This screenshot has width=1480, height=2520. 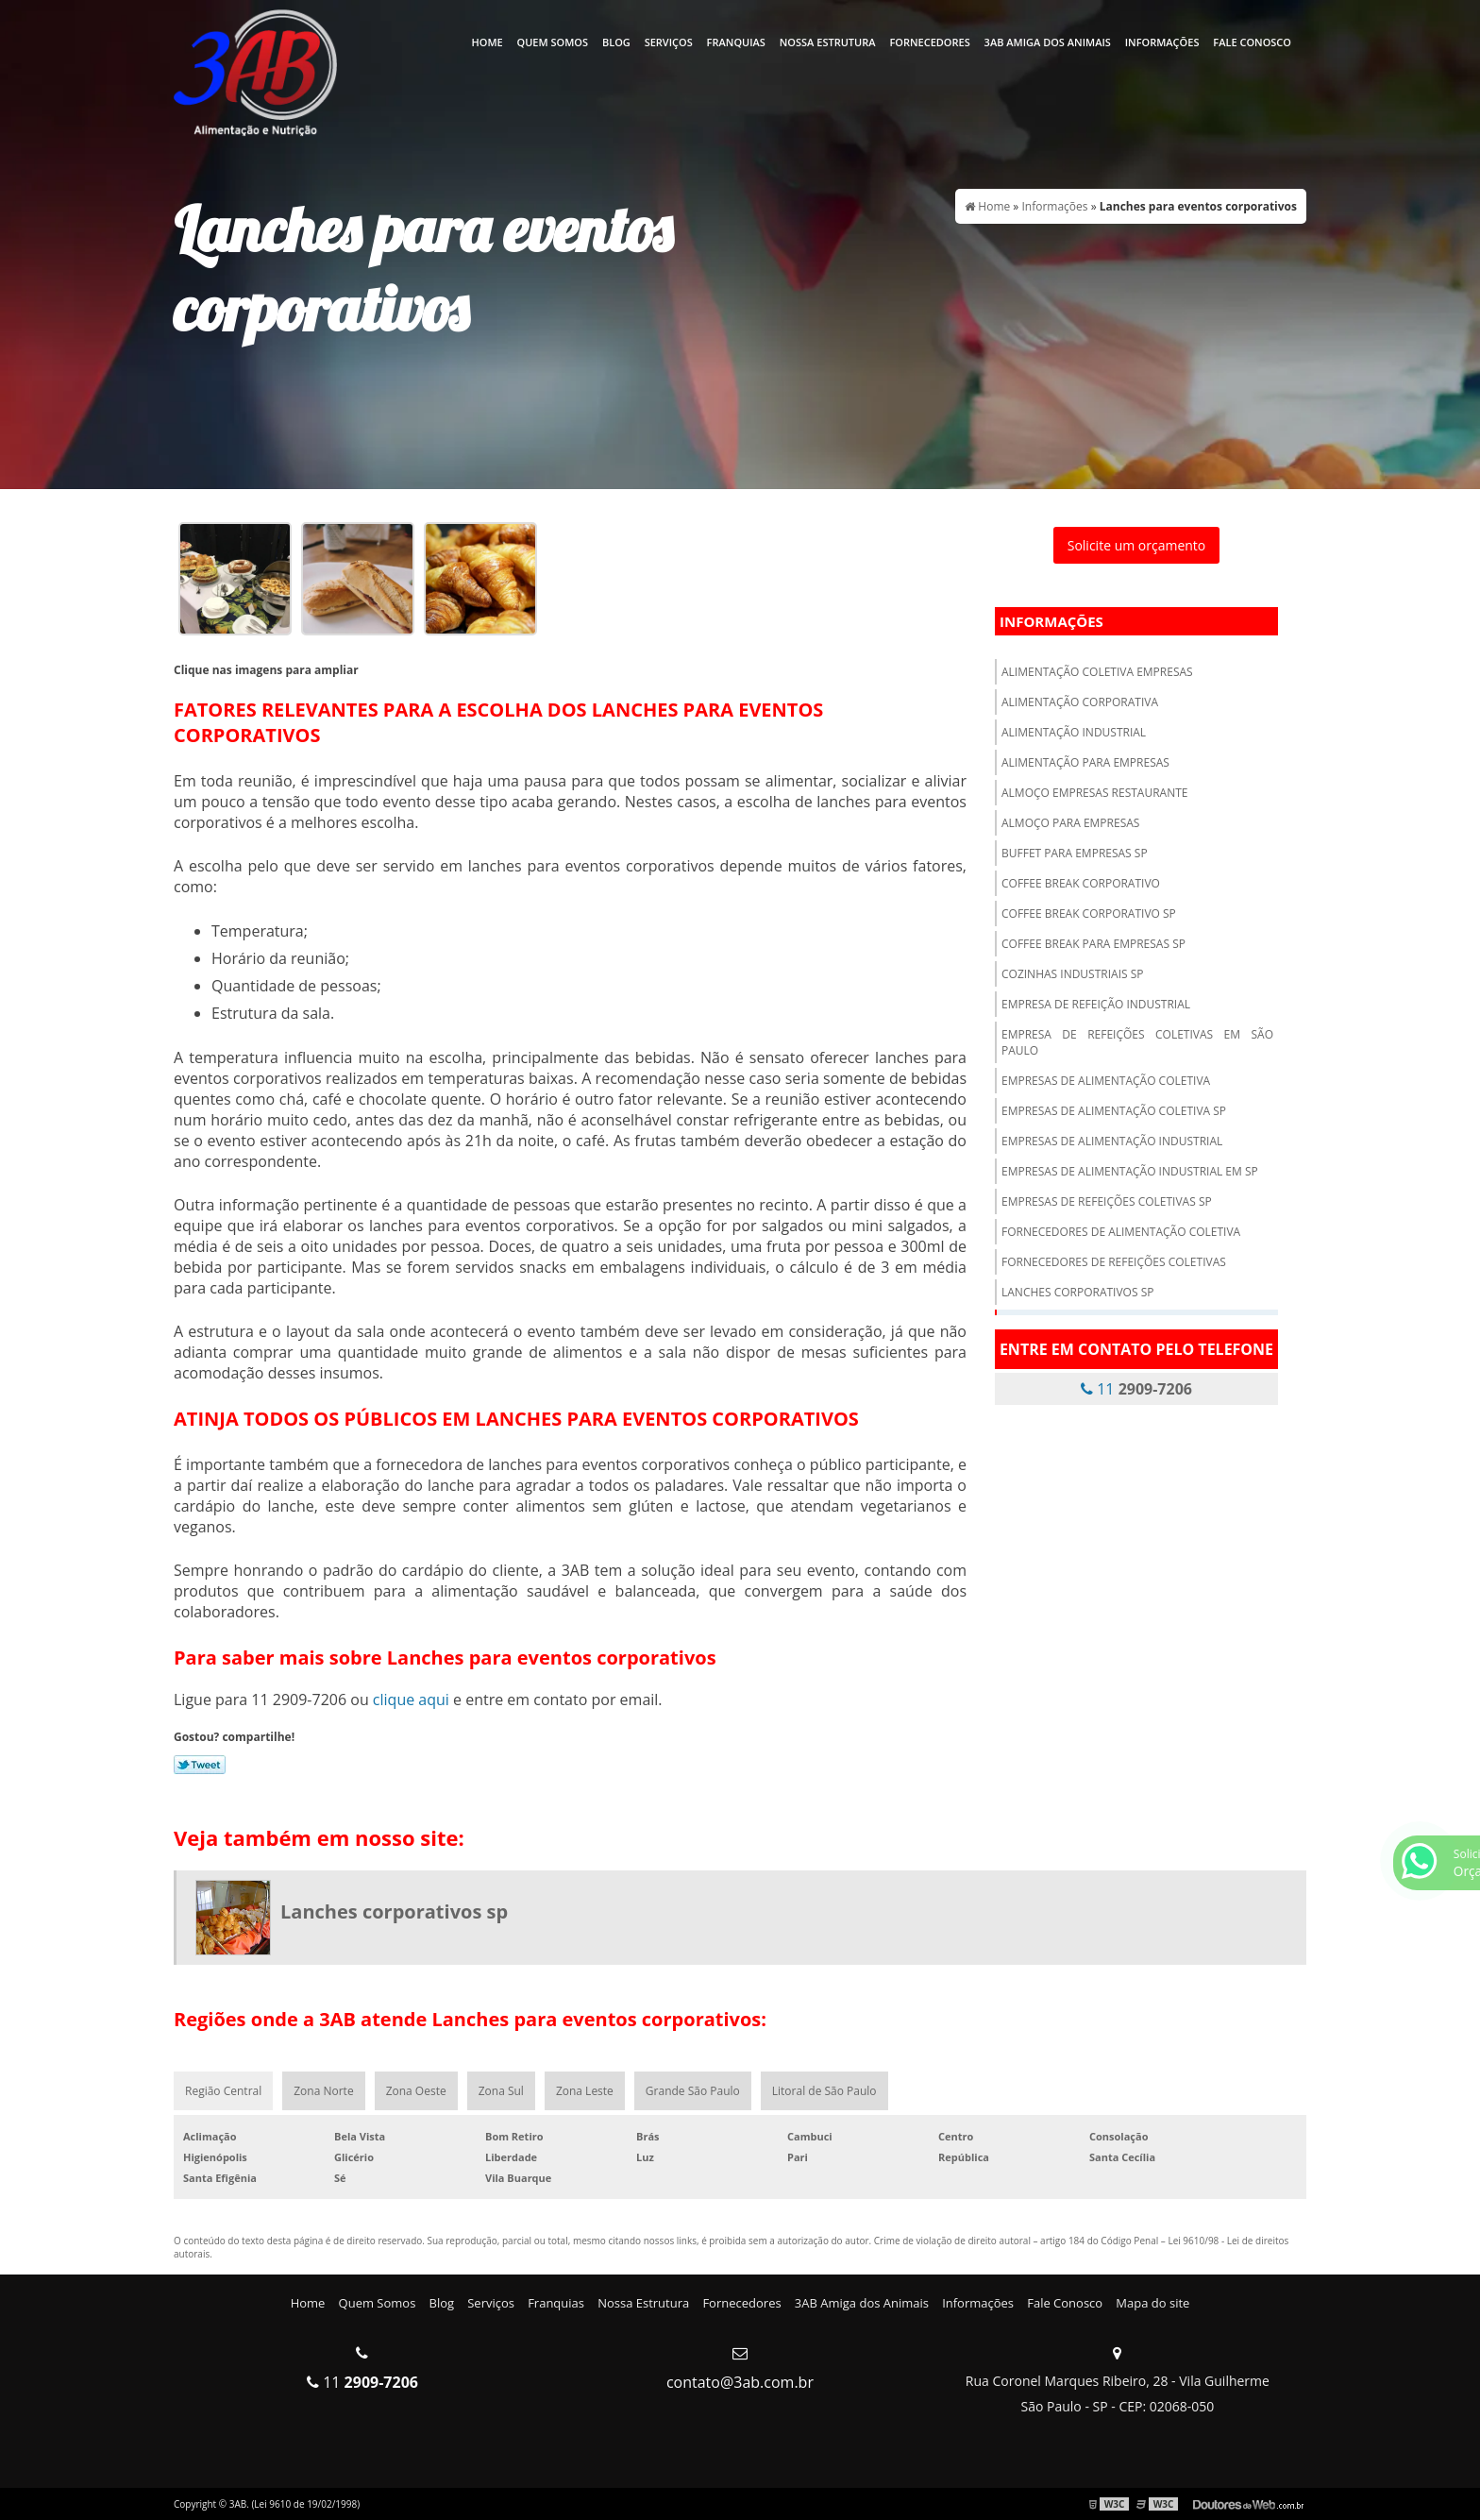 I want to click on contato@3ab.com.br, so click(x=740, y=2382).